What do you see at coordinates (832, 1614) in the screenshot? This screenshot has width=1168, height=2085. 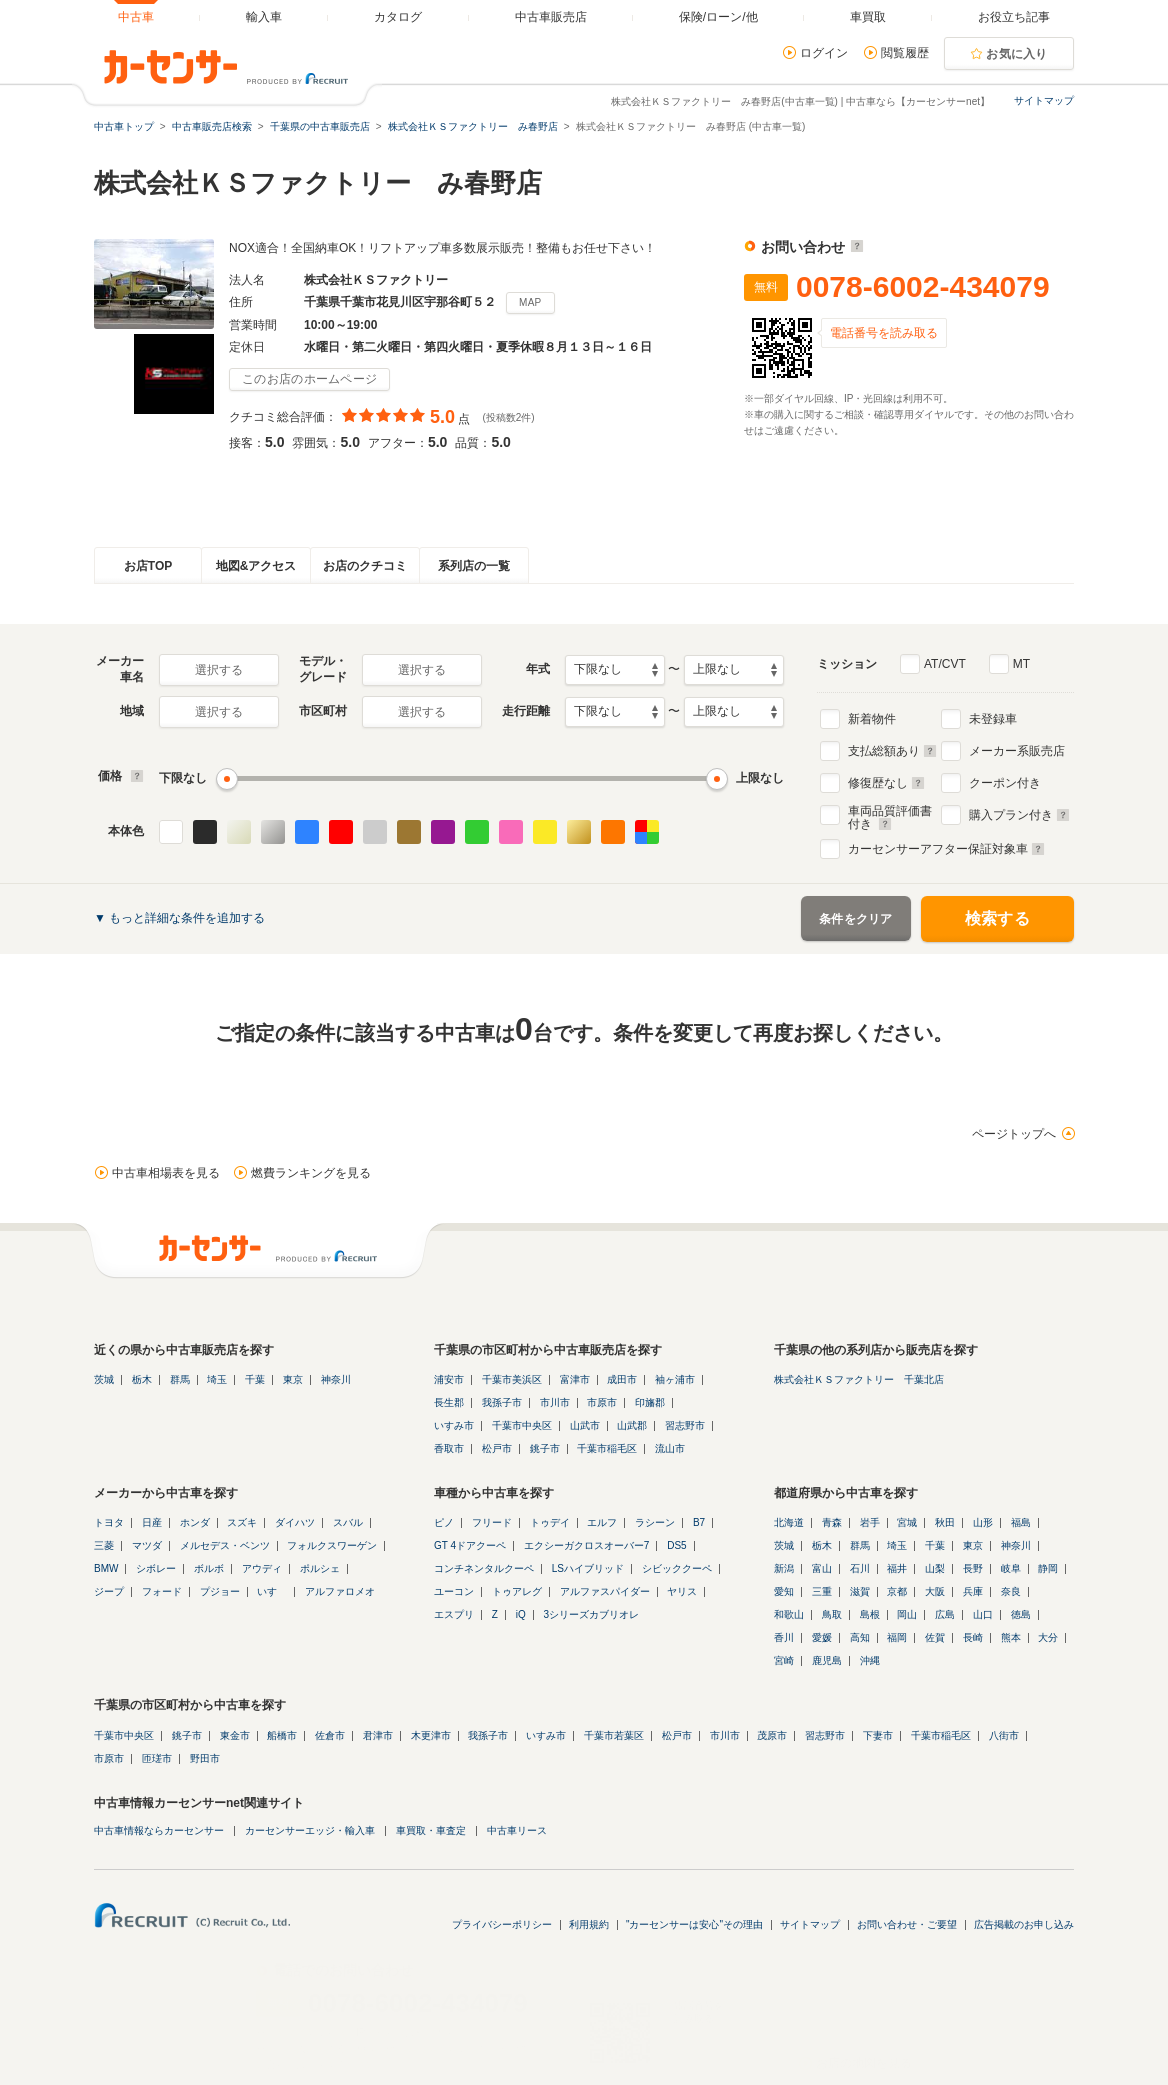 I see `鳥取` at bounding box center [832, 1614].